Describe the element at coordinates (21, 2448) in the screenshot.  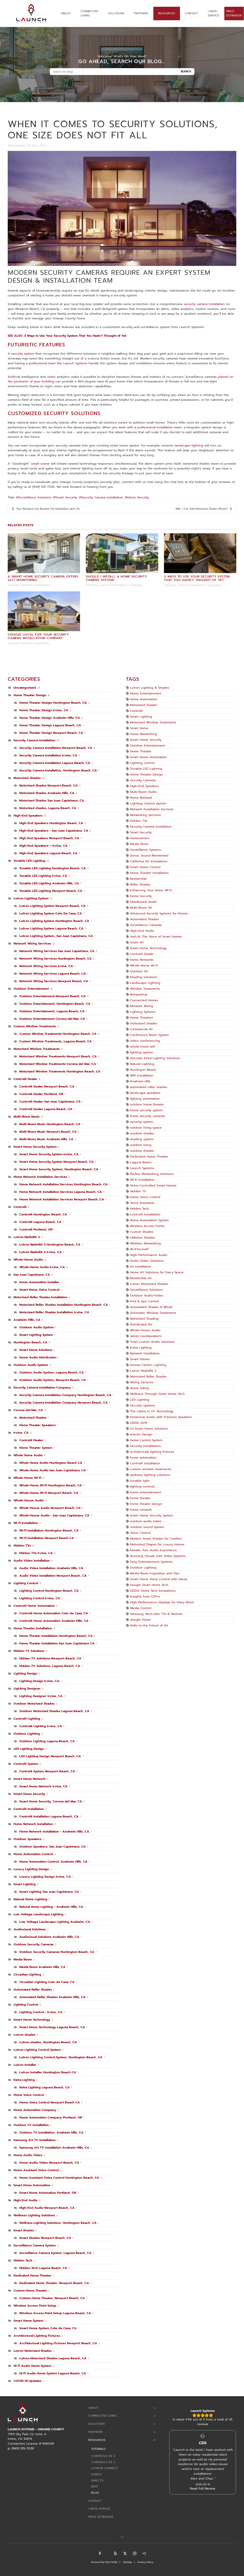
I see `p: (949) 515-7030` at that location.